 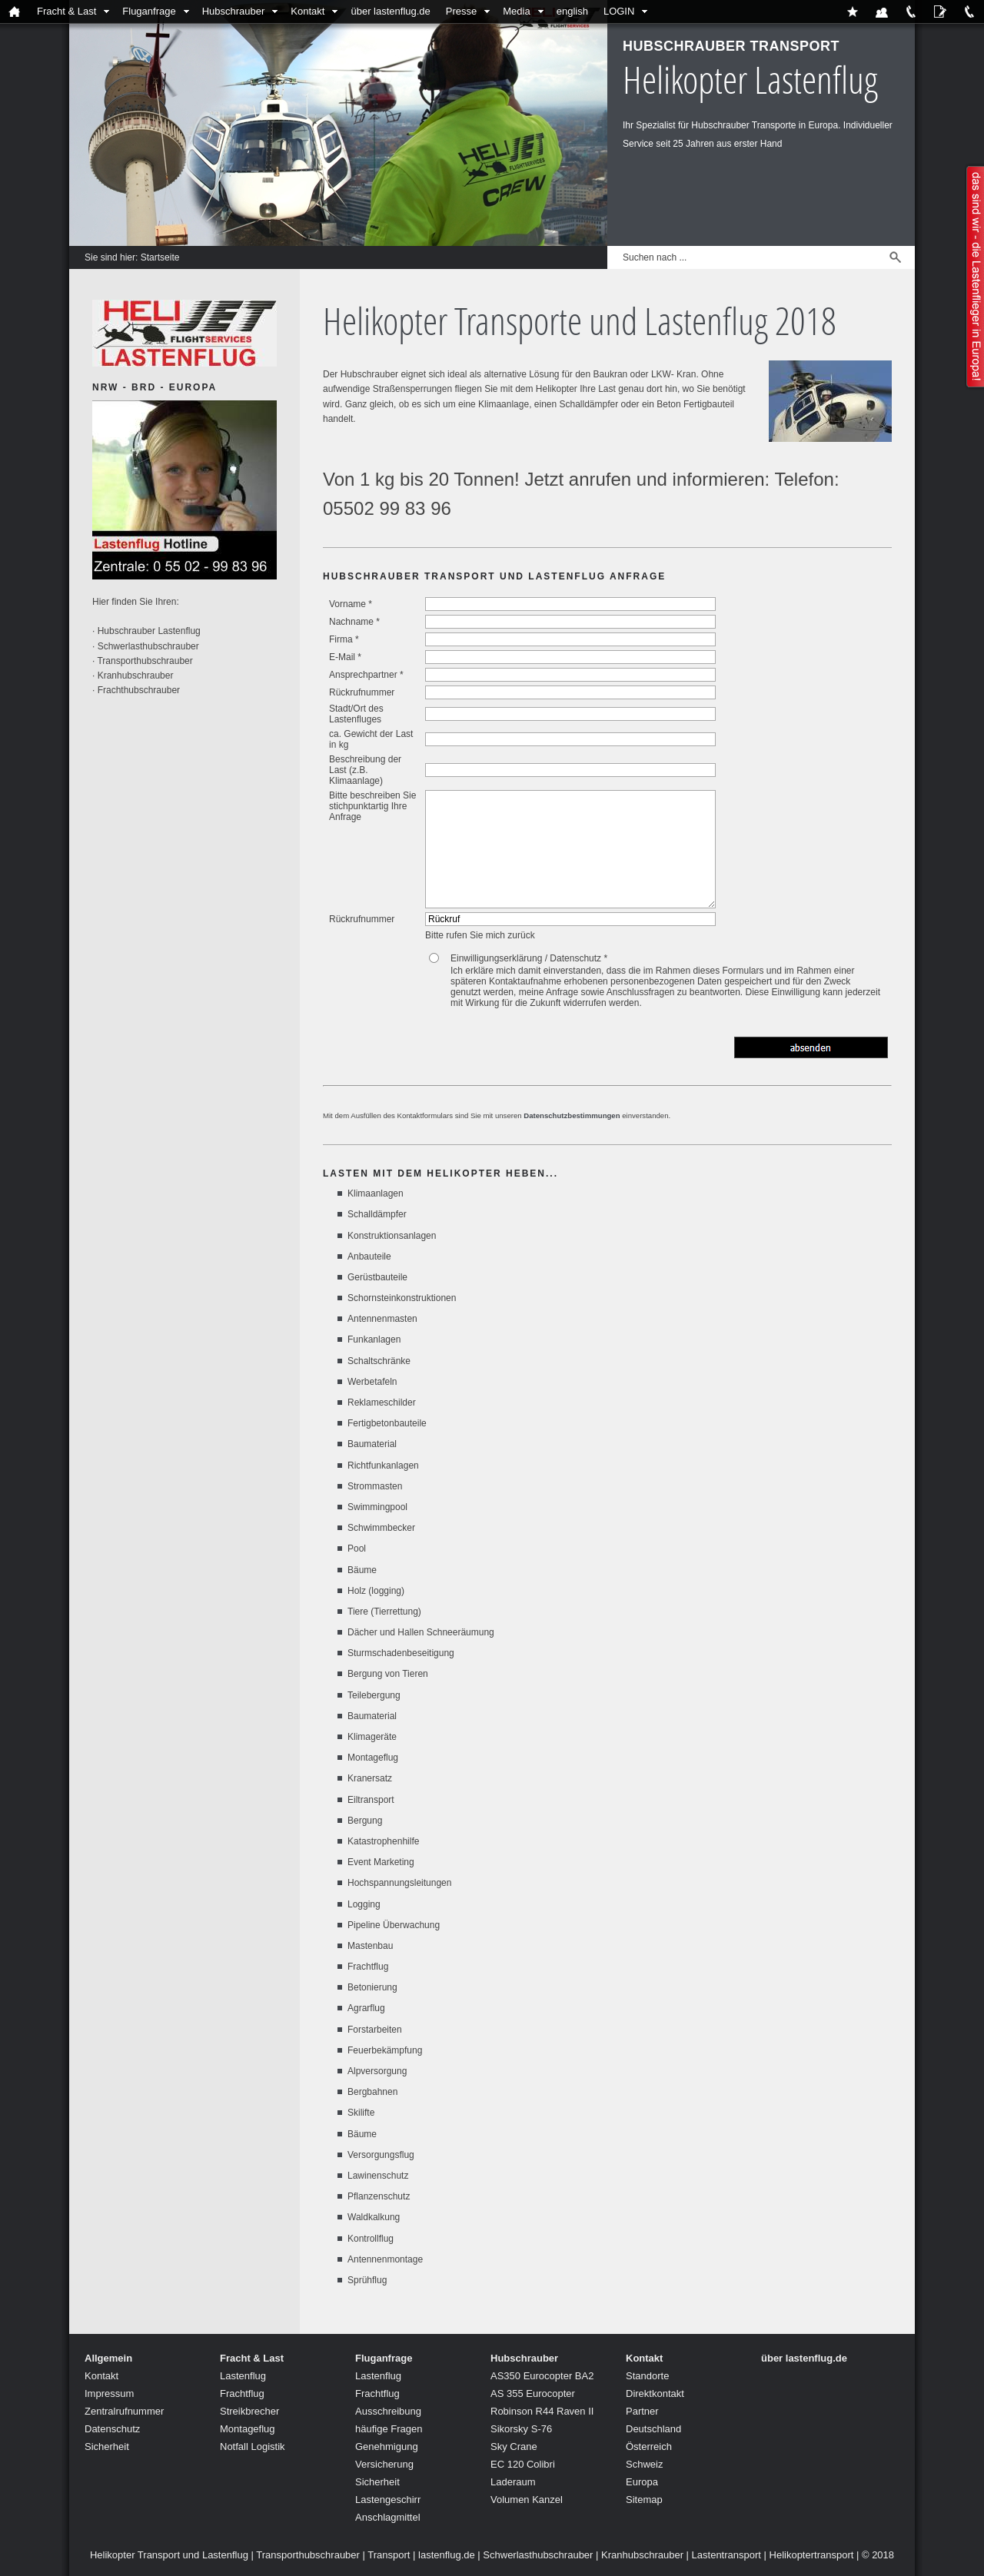 What do you see at coordinates (572, 11) in the screenshot?
I see `english` at bounding box center [572, 11].